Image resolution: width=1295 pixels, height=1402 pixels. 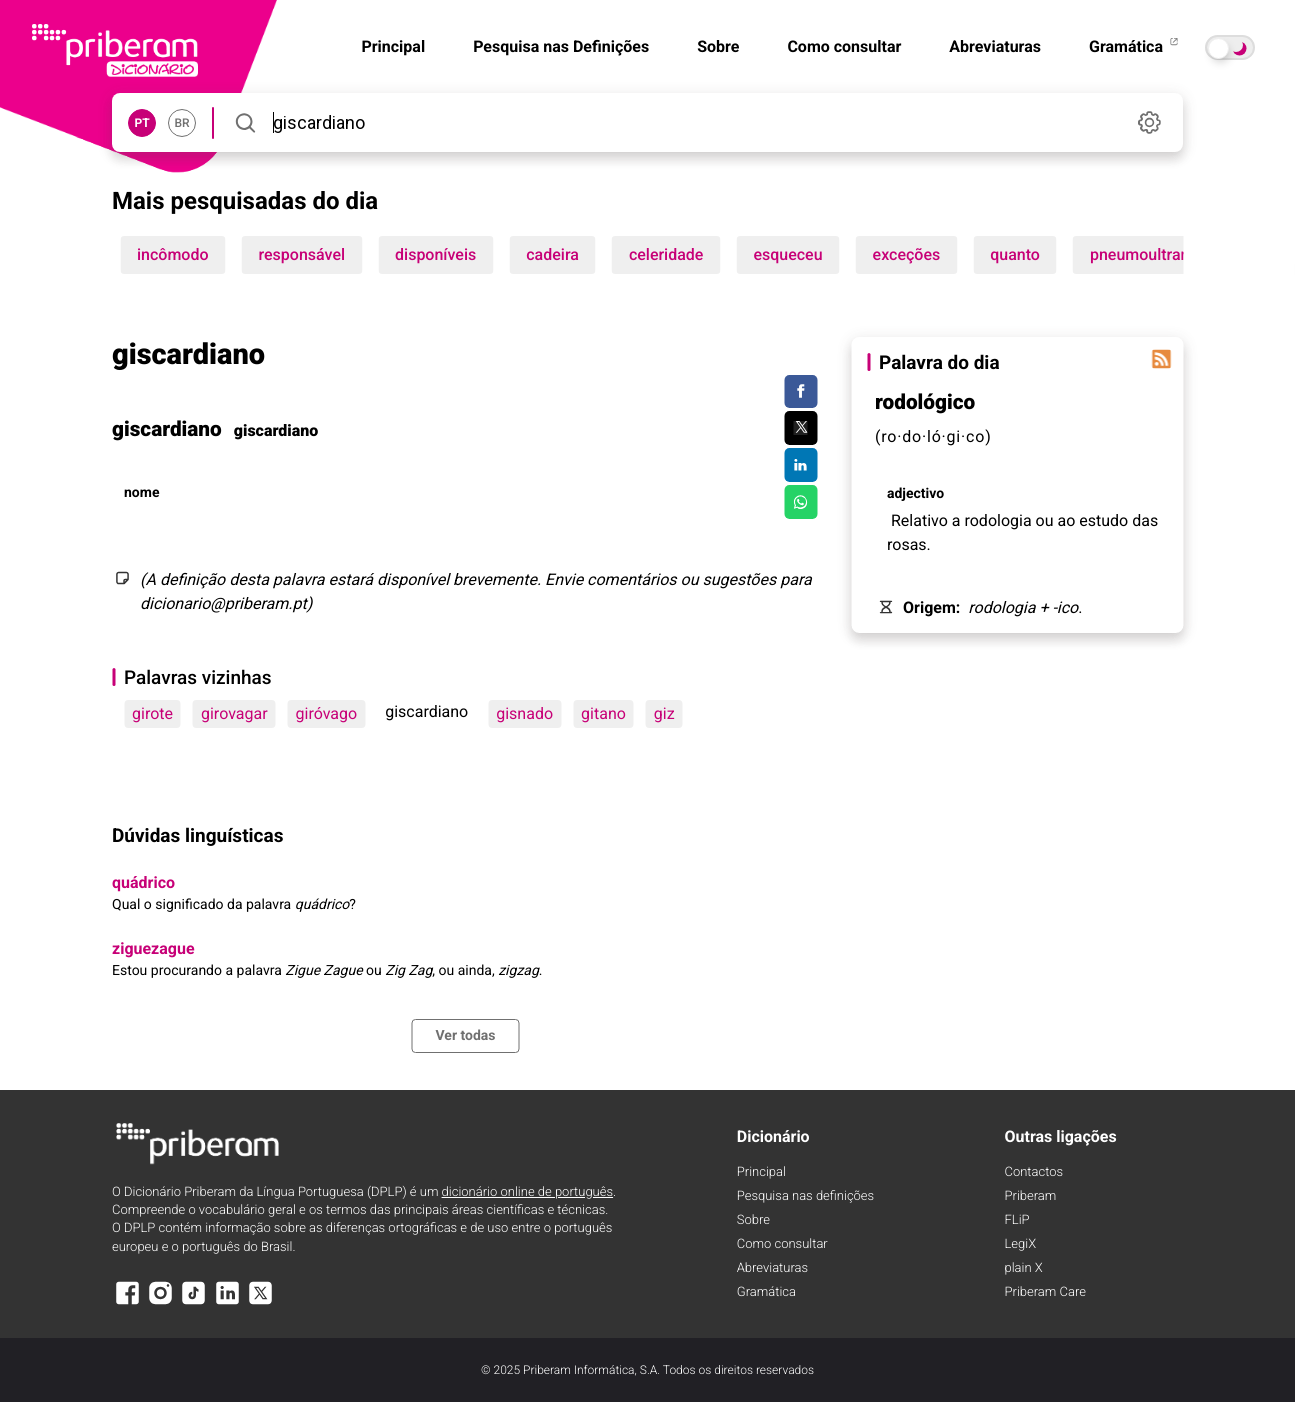 What do you see at coordinates (844, 46) in the screenshot?
I see `Como consultar` at bounding box center [844, 46].